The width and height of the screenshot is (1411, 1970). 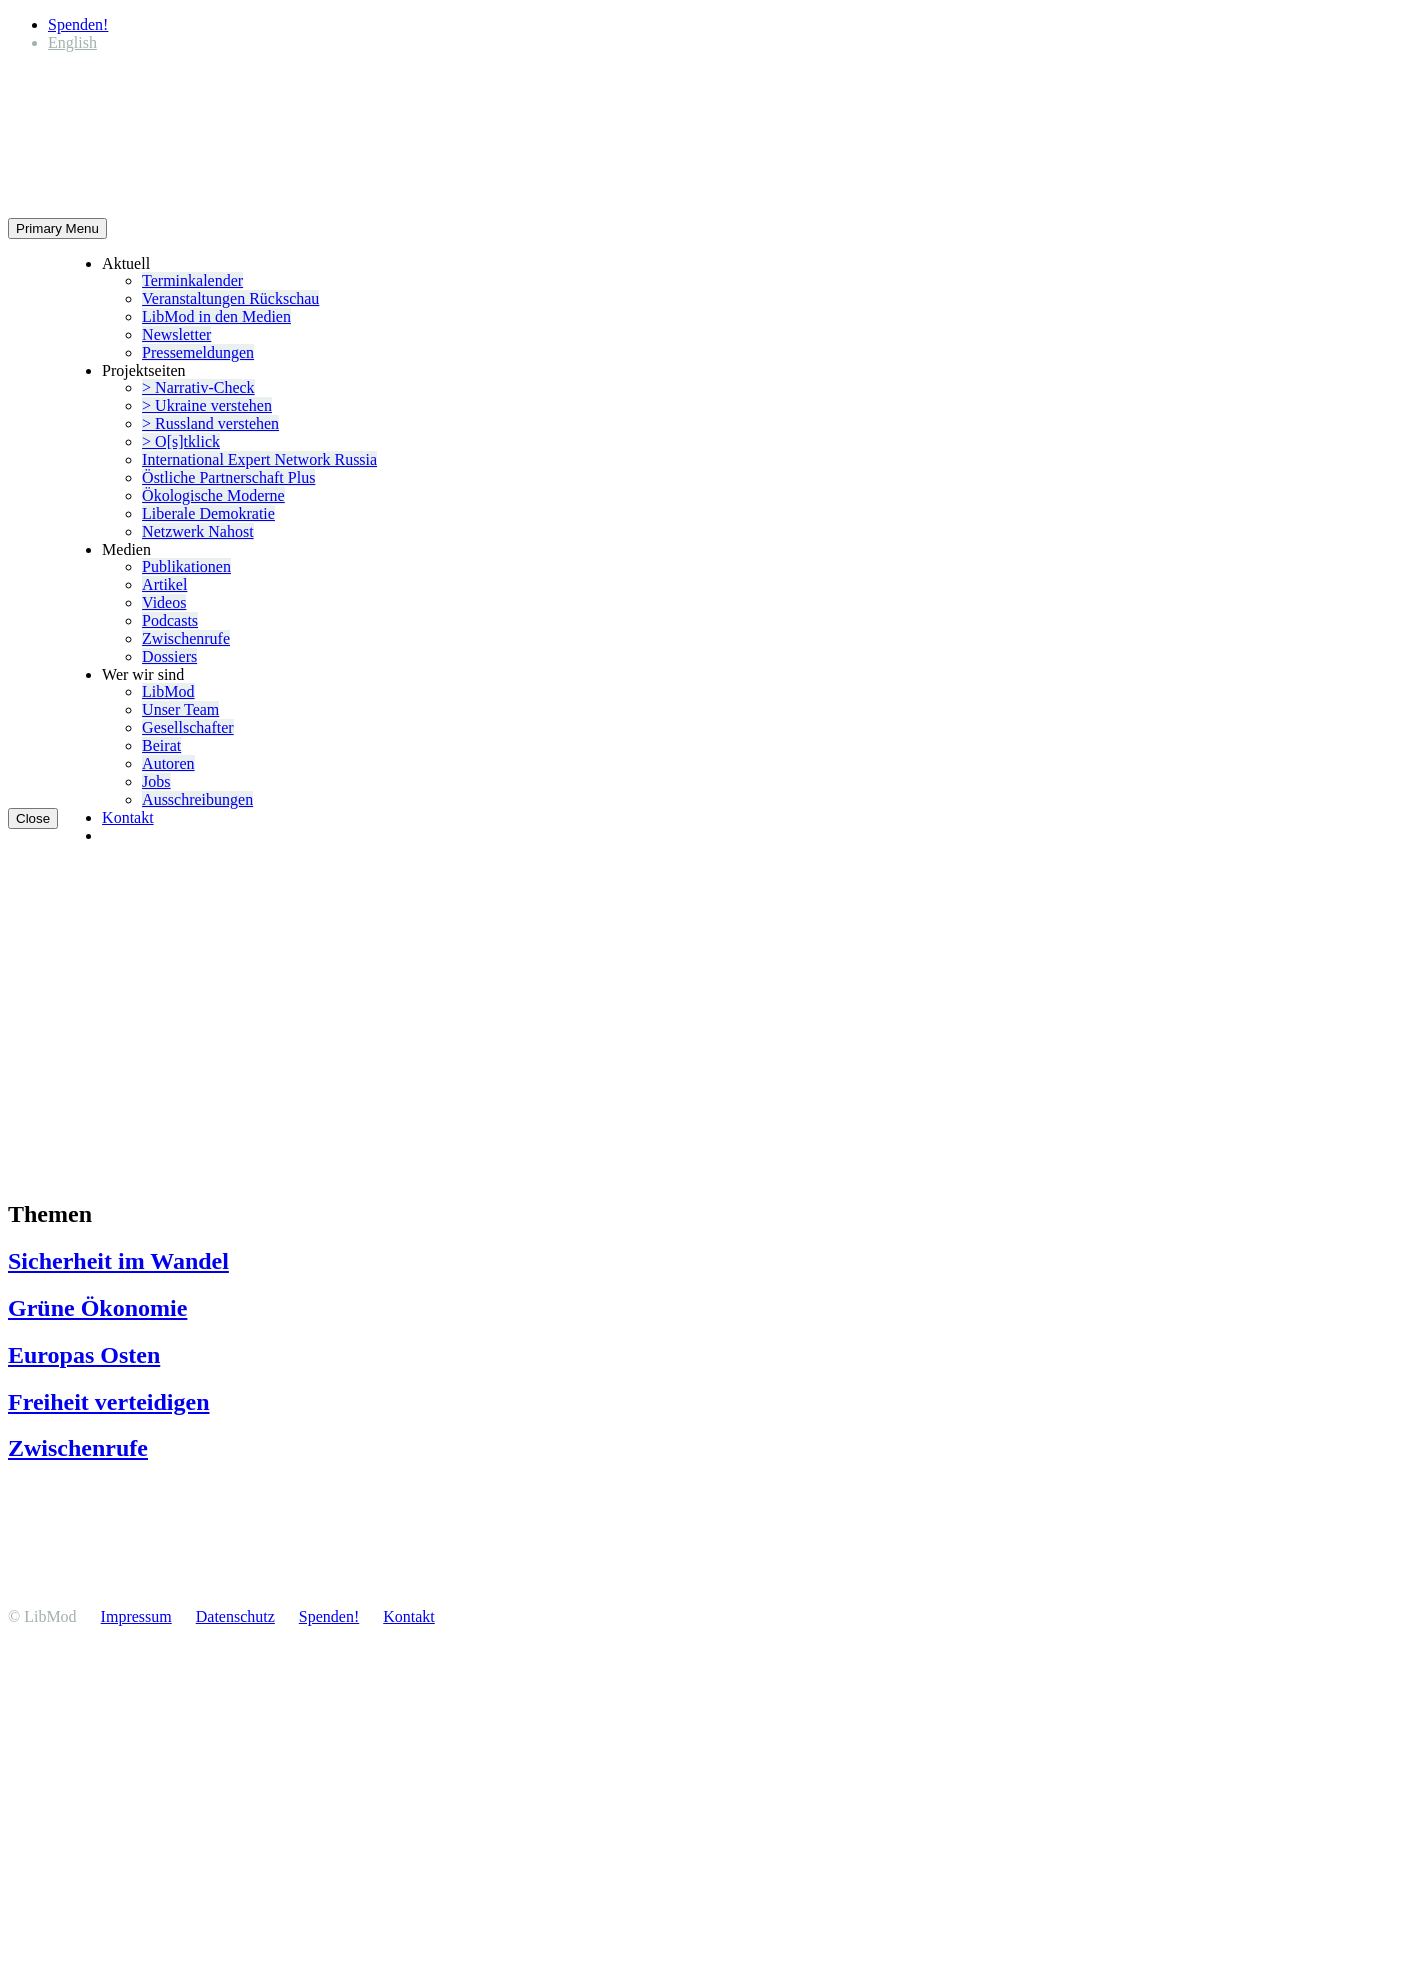 What do you see at coordinates (176, 334) in the screenshot?
I see `Newsletter` at bounding box center [176, 334].